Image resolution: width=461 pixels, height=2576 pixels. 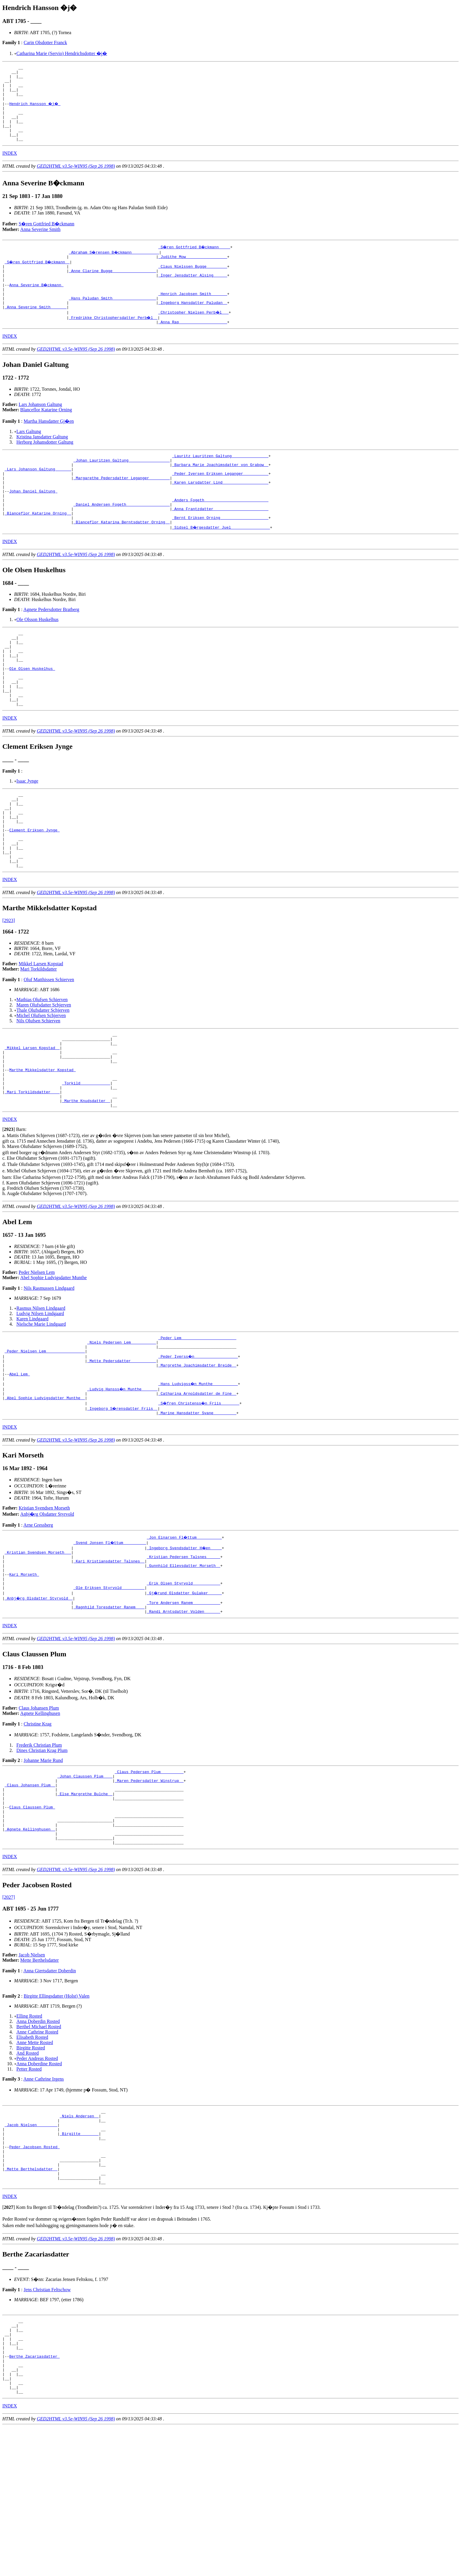 I want to click on Agnete Pedersdotter Bratberg, so click(x=51, y=647).